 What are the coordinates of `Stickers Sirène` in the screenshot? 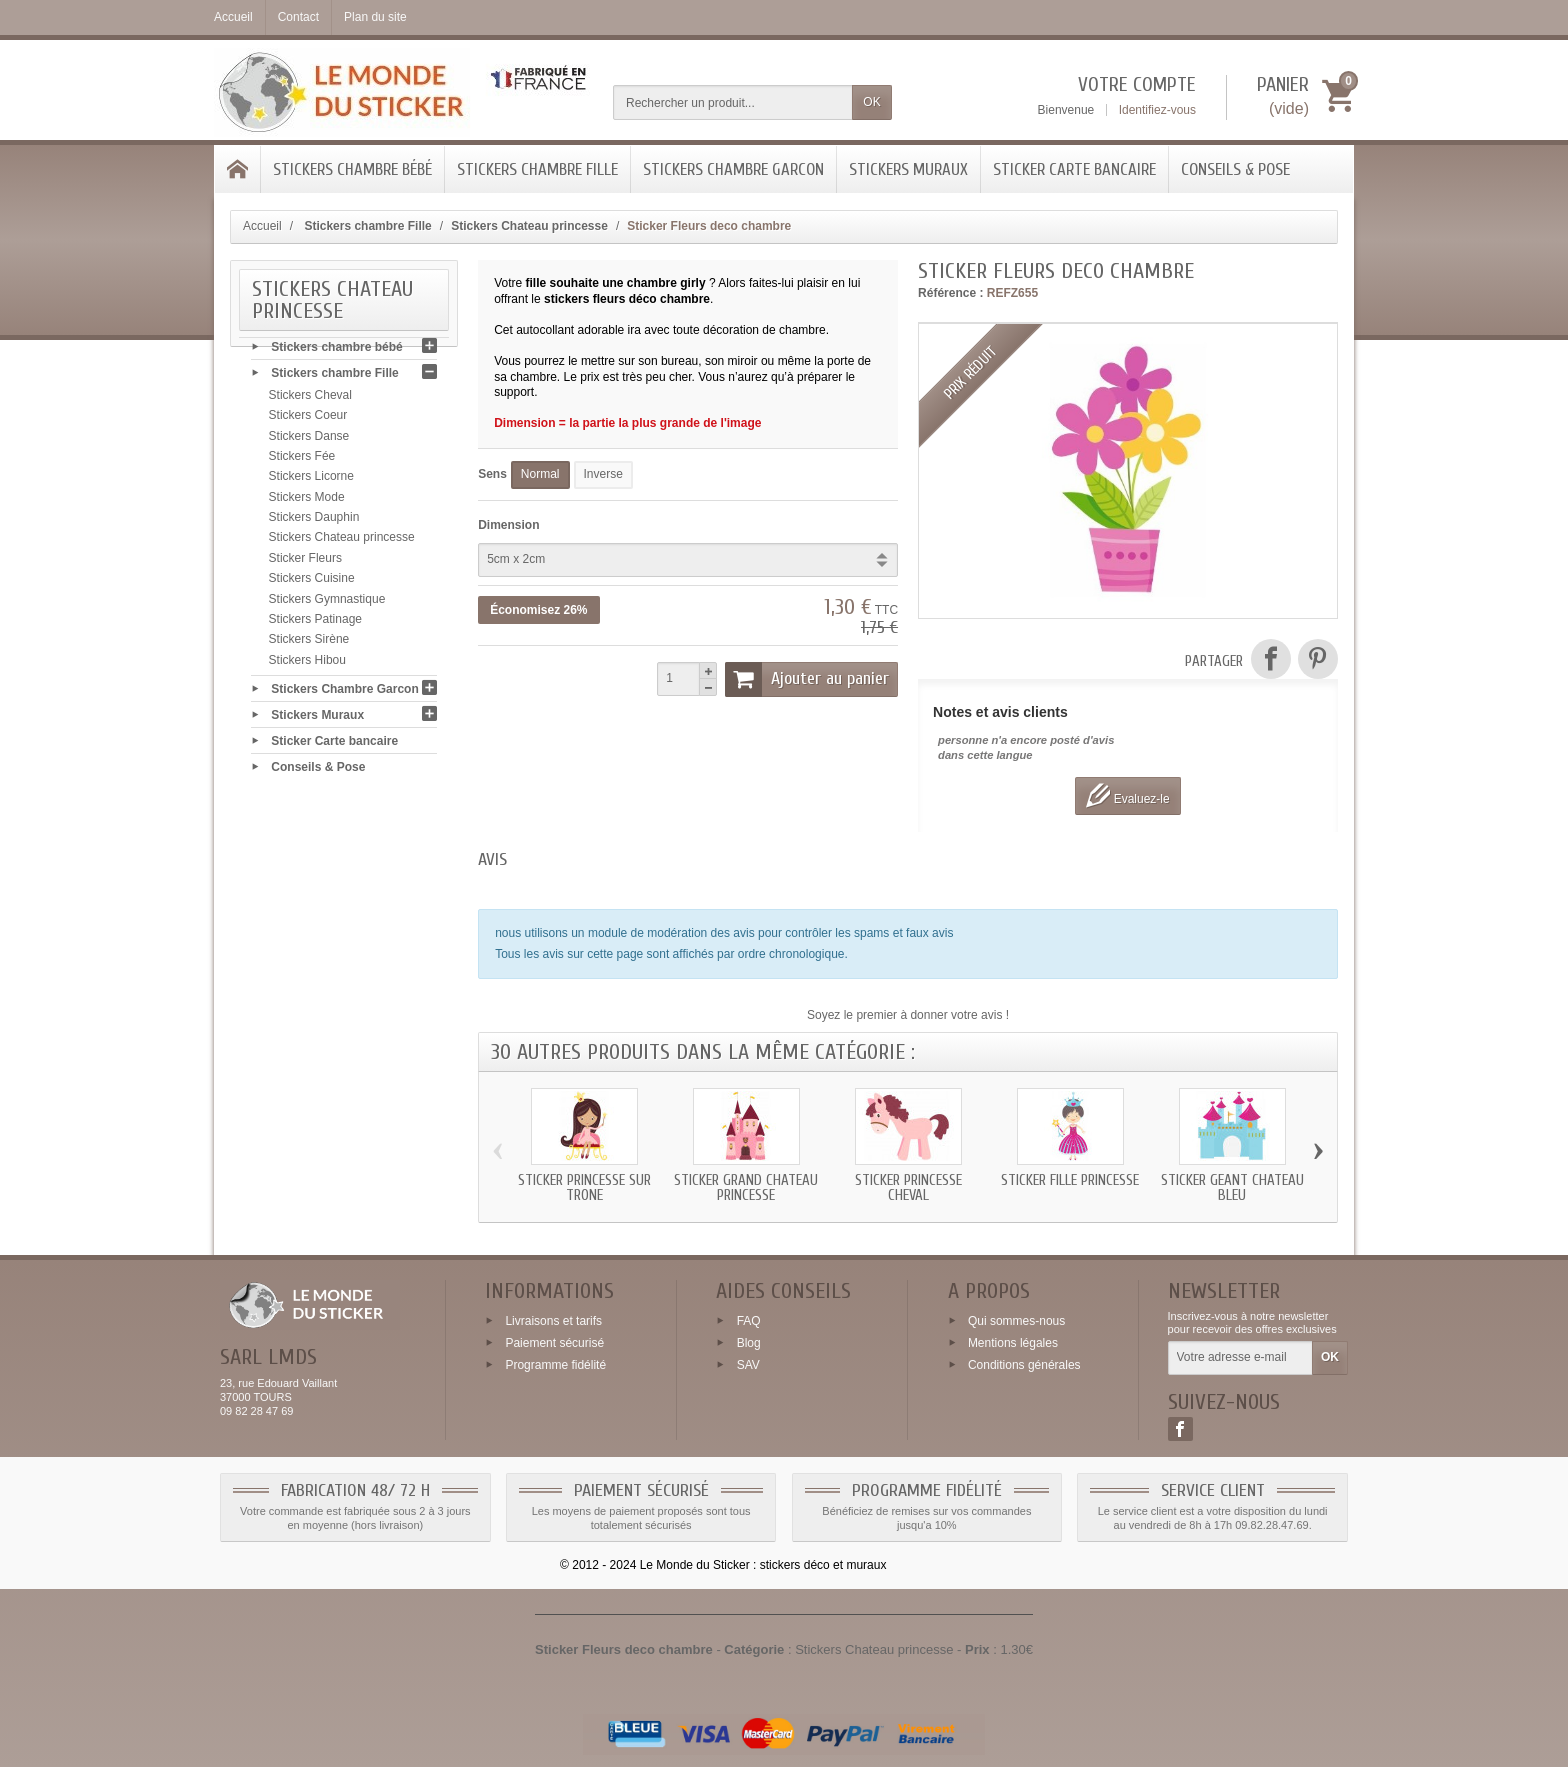 It's located at (309, 644).